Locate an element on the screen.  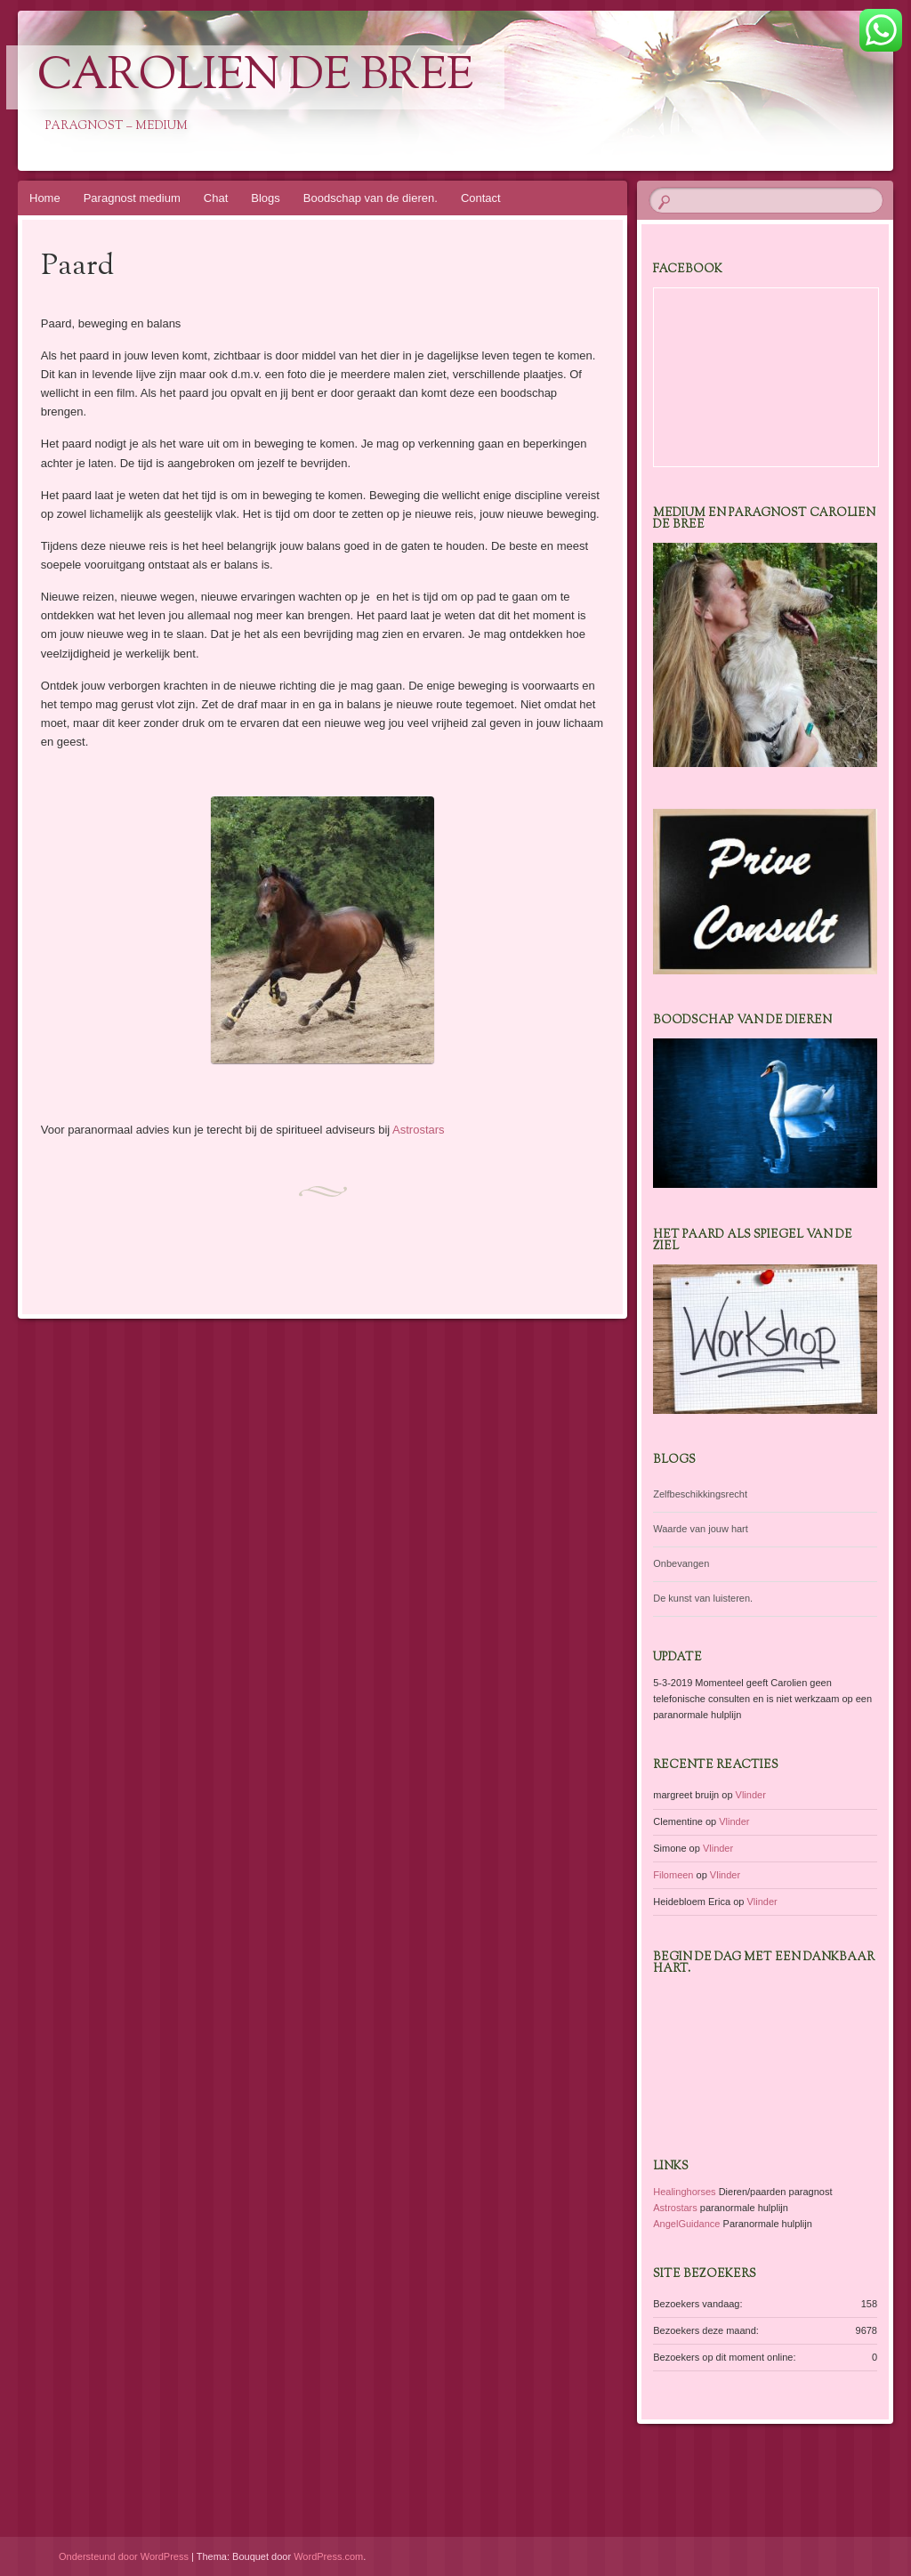
Paragnost medium is located at coordinates (132, 198).